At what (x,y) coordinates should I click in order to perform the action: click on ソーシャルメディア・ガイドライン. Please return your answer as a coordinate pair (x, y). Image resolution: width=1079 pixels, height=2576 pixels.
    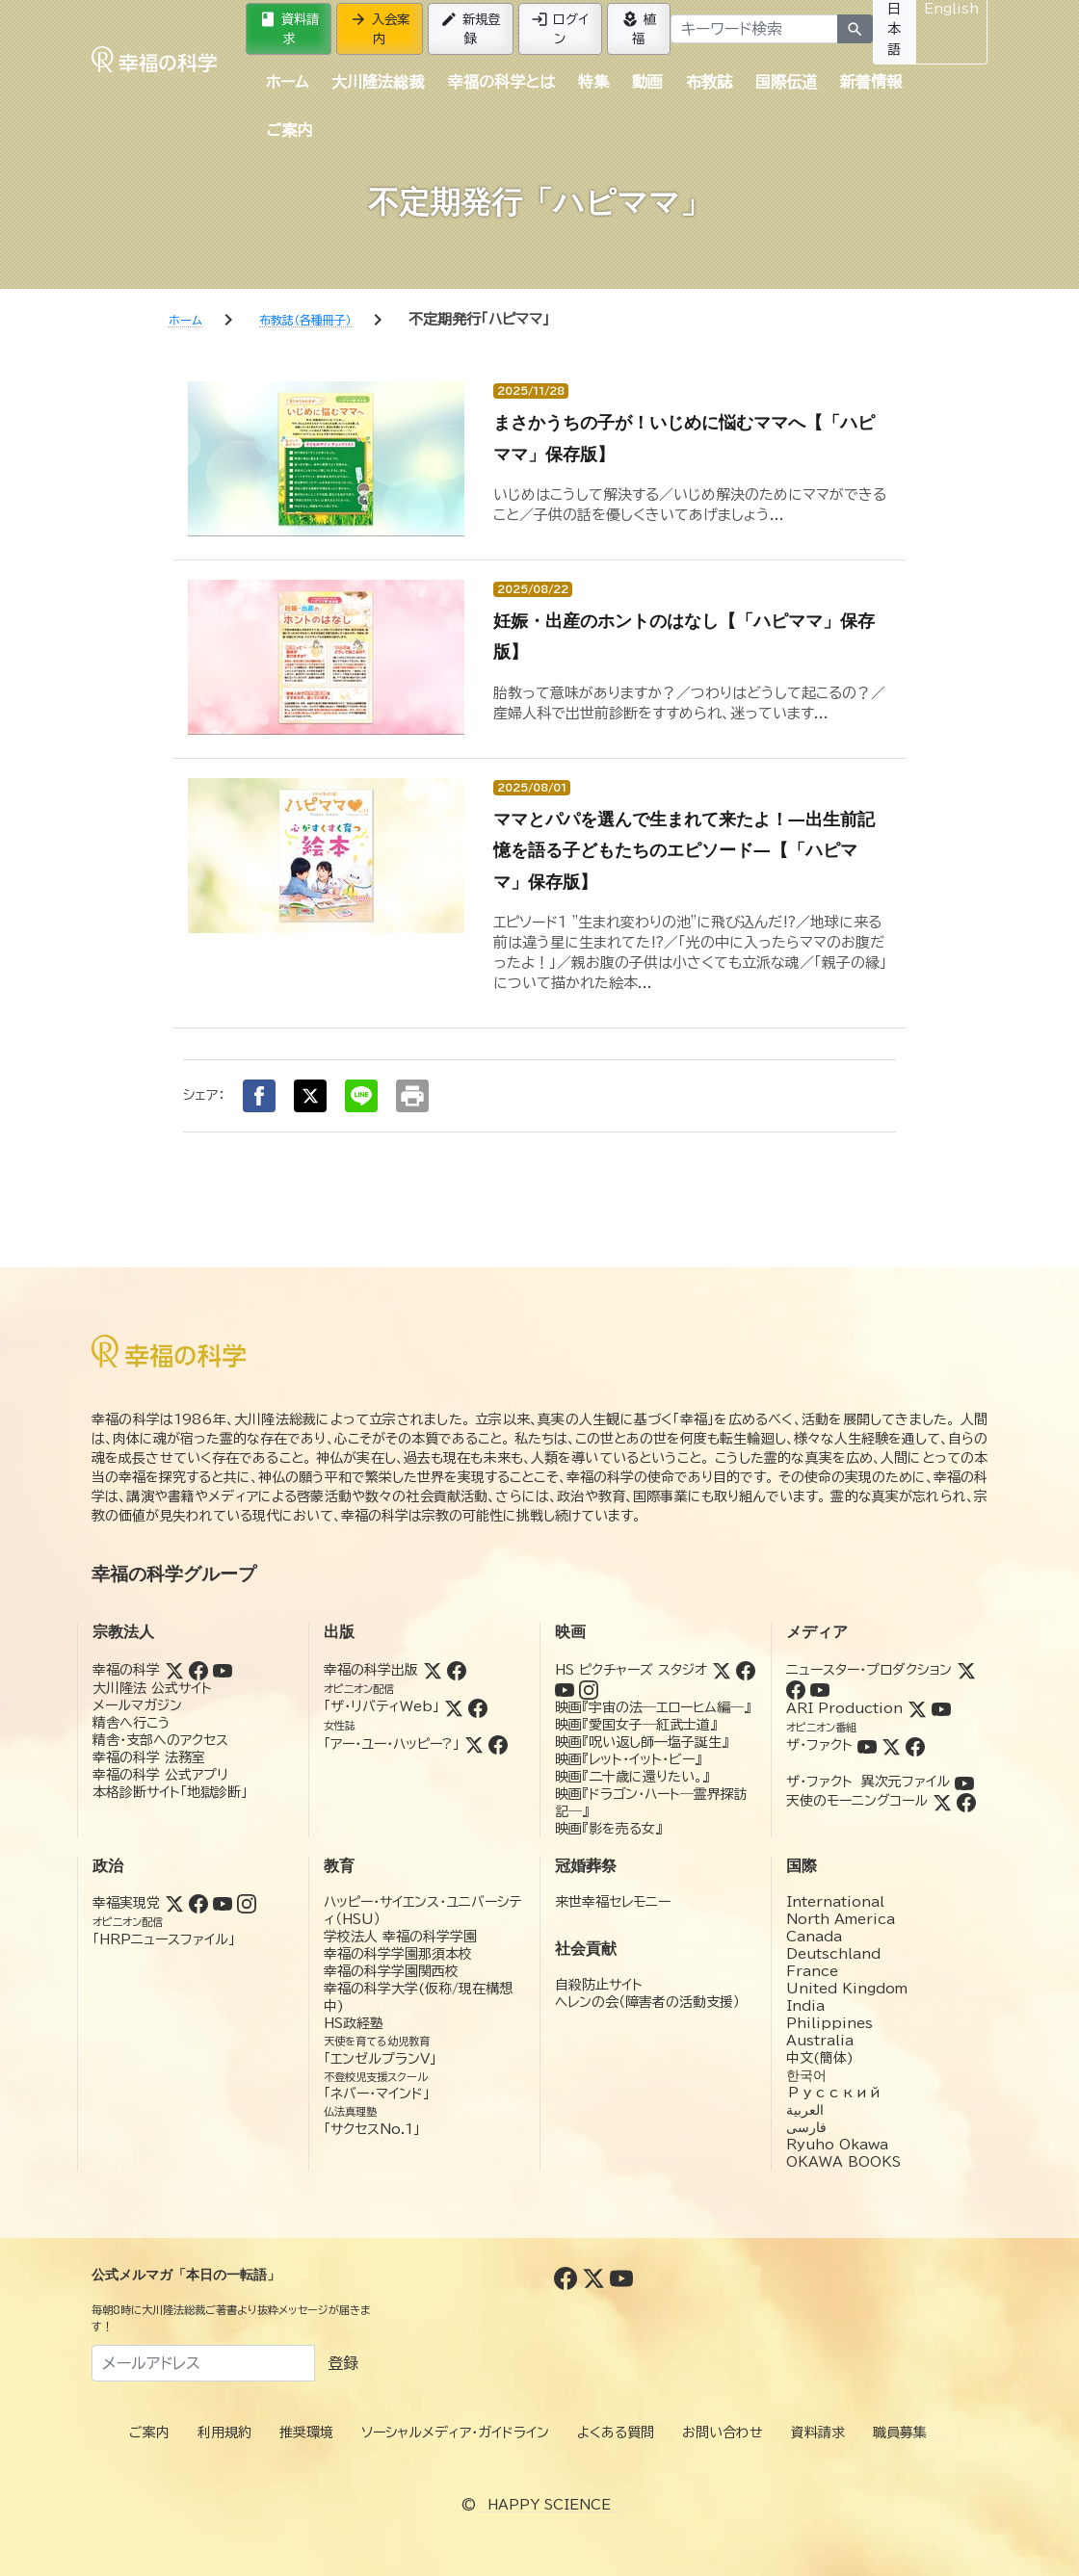
    Looking at the image, I should click on (455, 2432).